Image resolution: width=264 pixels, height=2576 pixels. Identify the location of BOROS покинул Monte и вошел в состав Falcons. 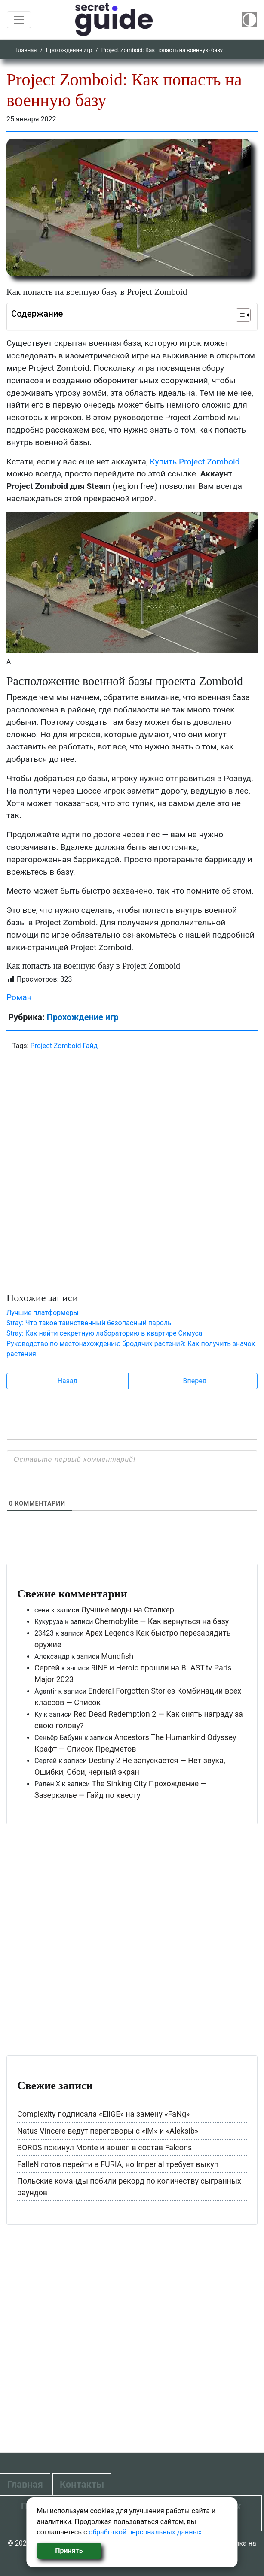
(104, 2147).